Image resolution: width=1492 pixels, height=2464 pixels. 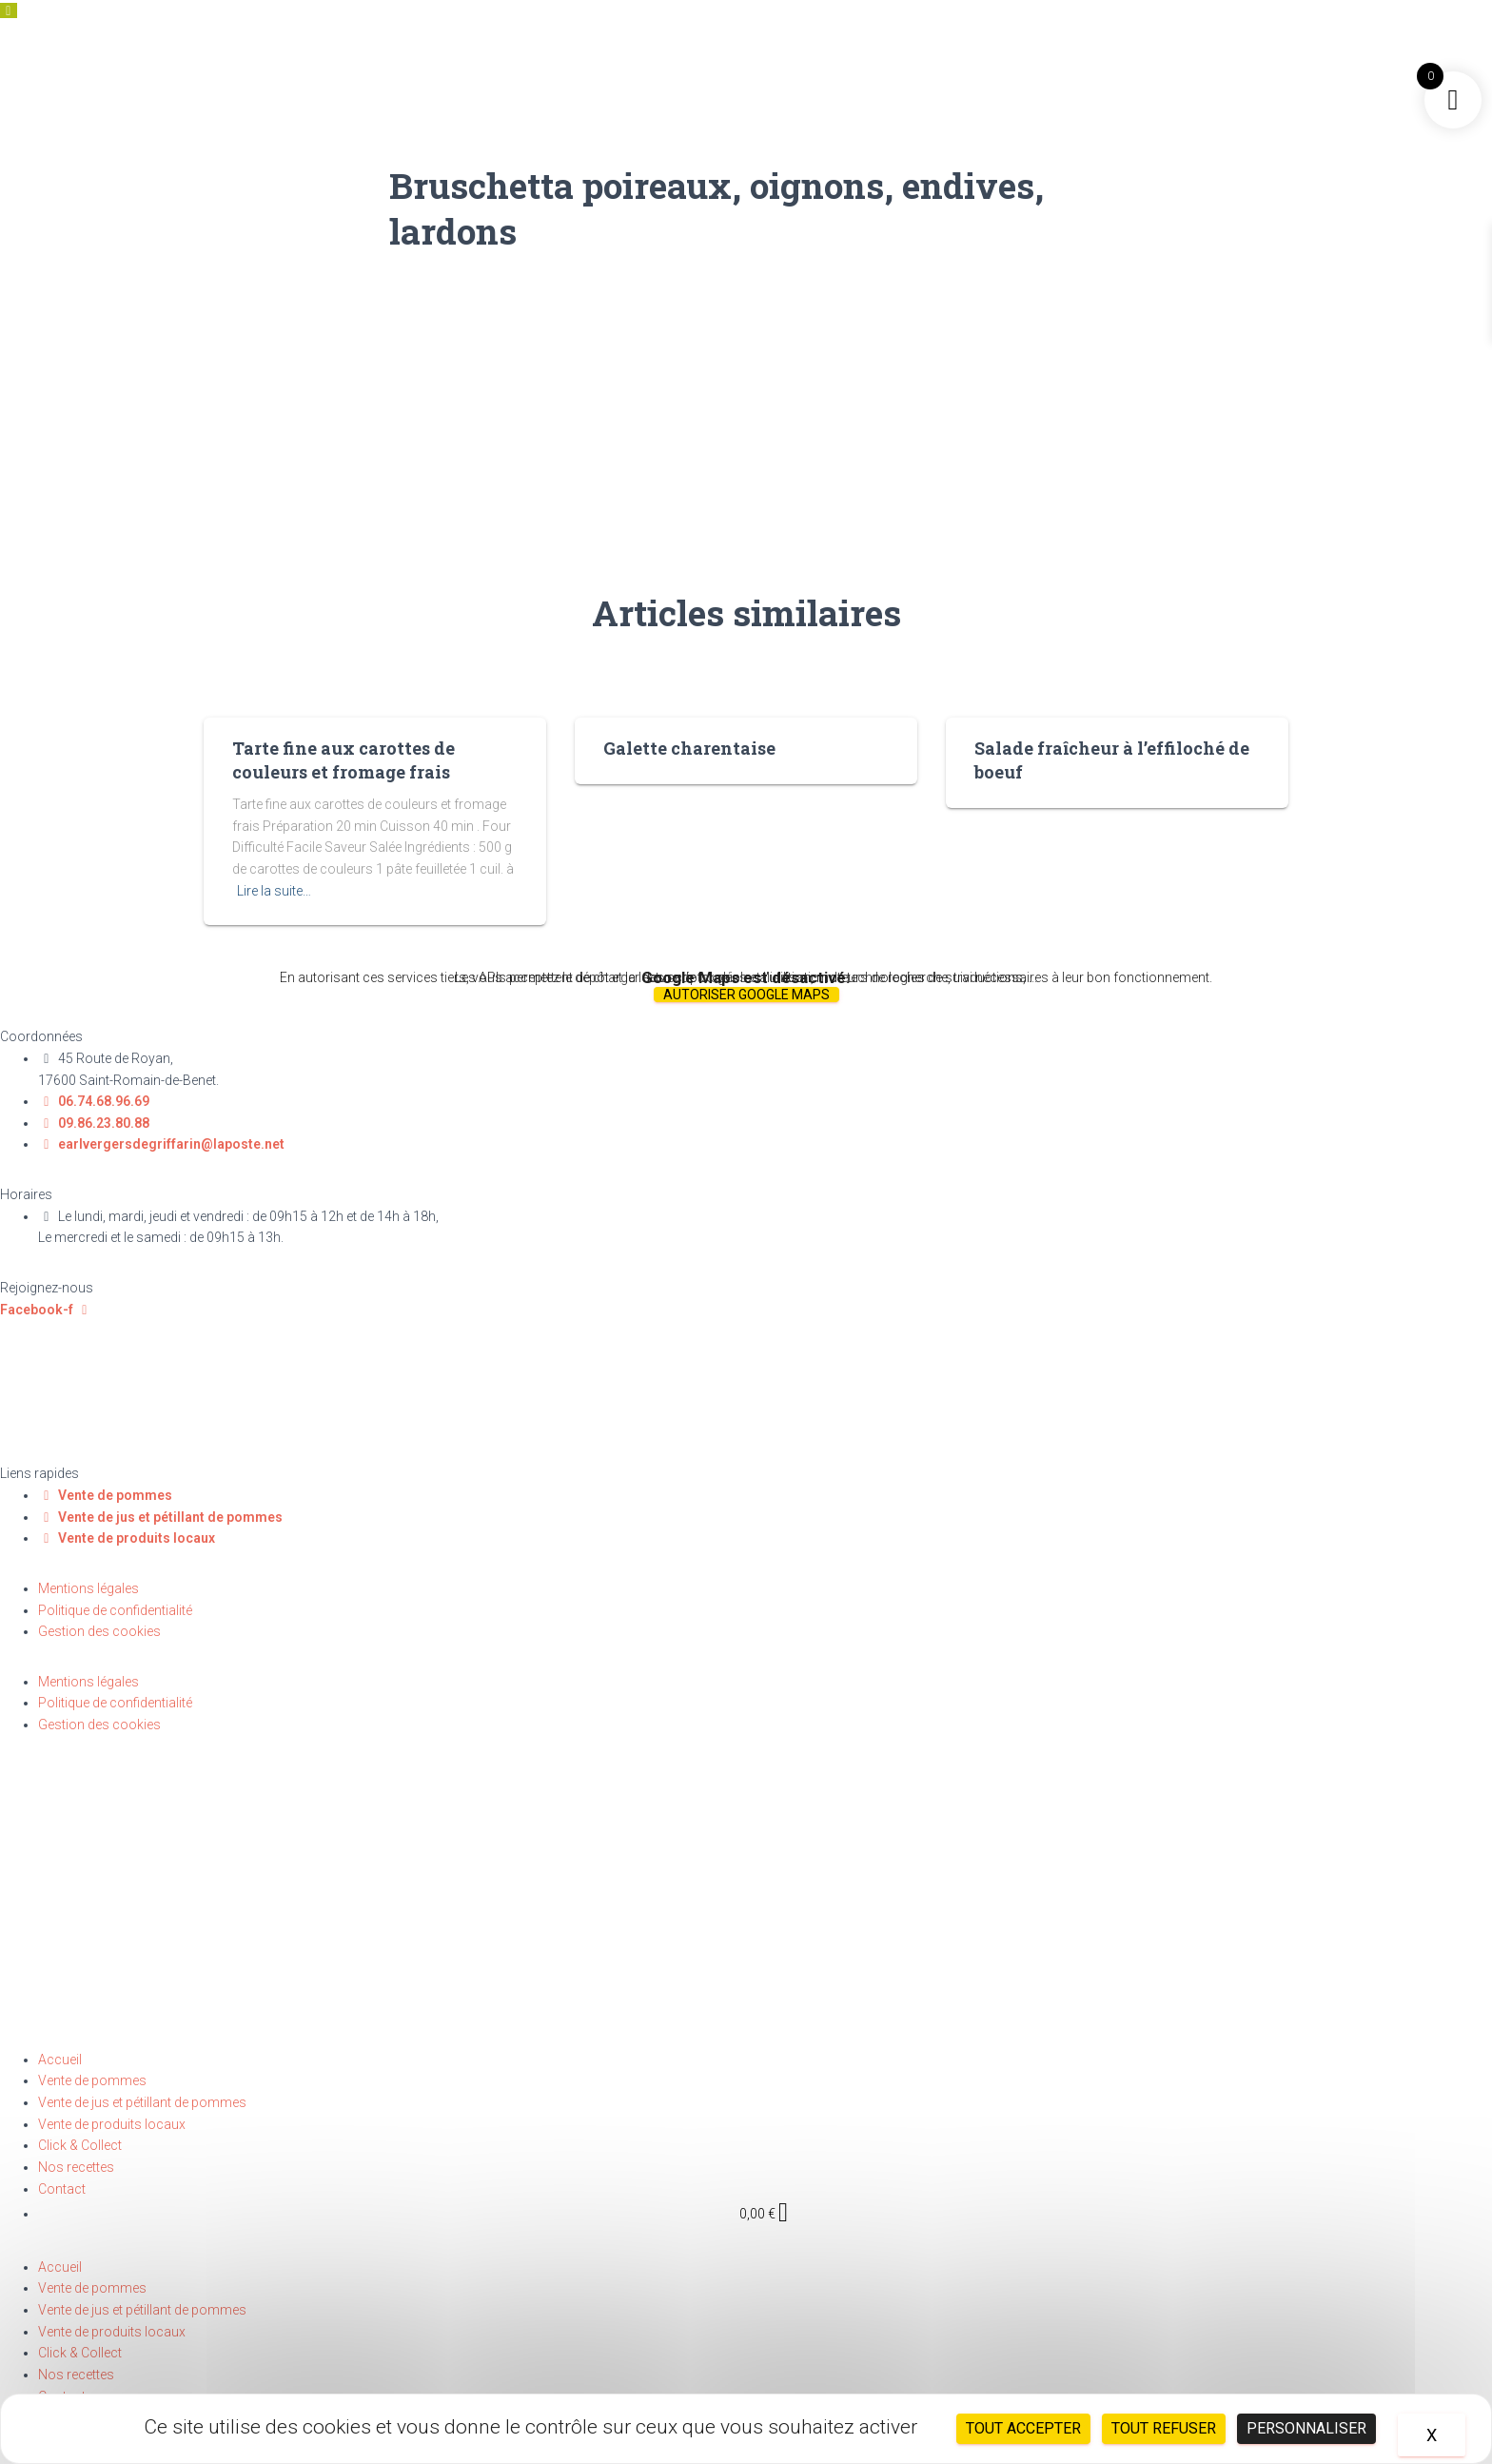 I want to click on Politique de confidentialité, so click(x=115, y=1610).